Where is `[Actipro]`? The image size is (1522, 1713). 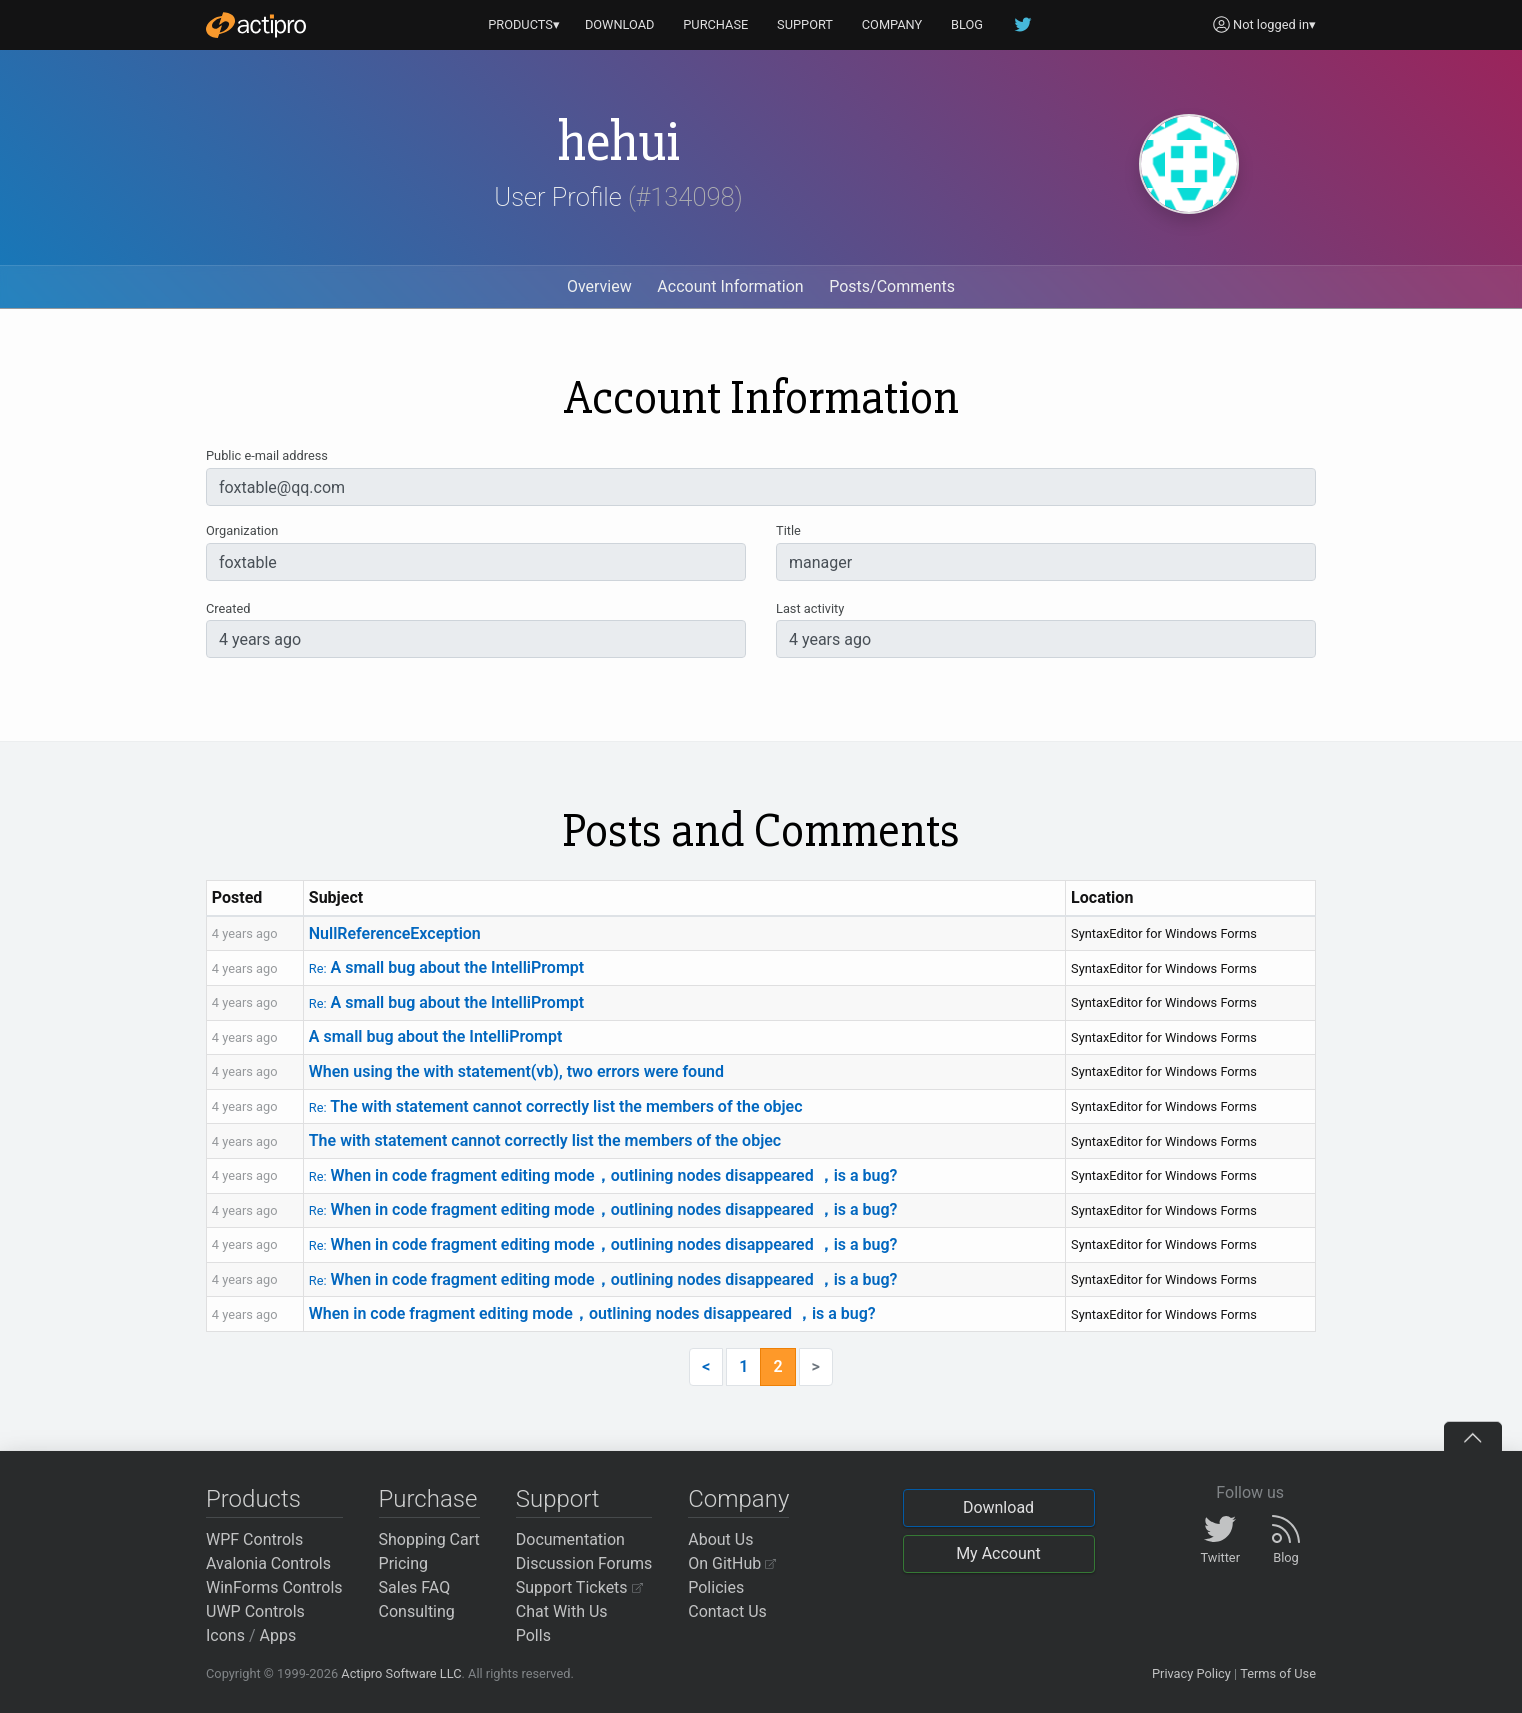
[Actipro] is located at coordinates (256, 25).